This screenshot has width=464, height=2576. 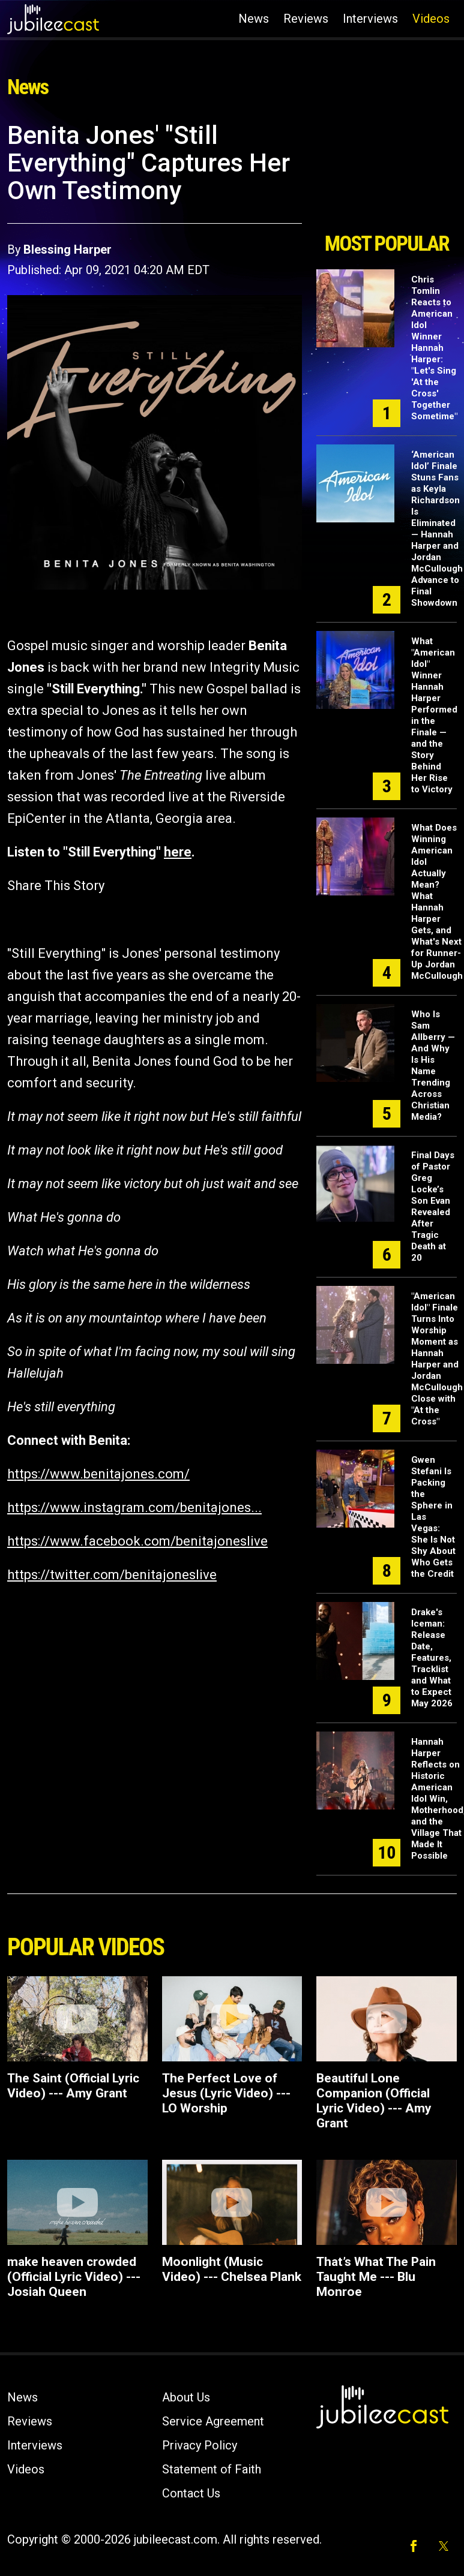 What do you see at coordinates (386, 173) in the screenshot?
I see `[Advertisement]` at bounding box center [386, 173].